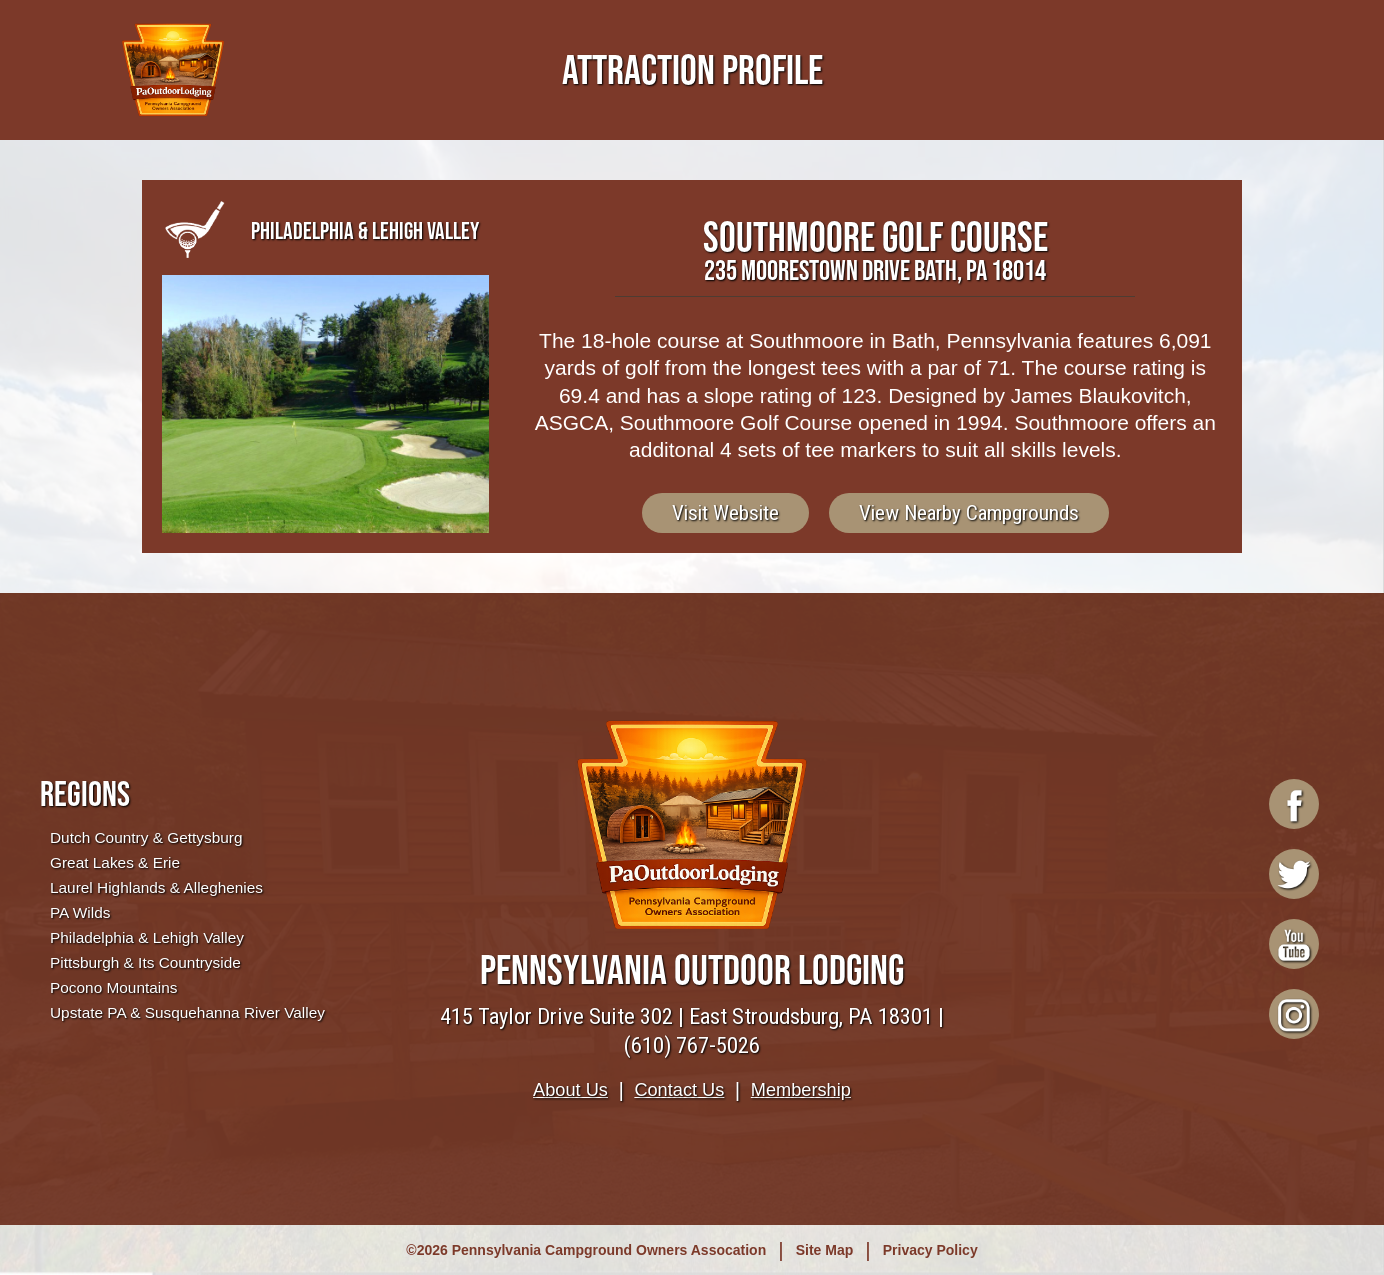 This screenshot has height=1275, width=1384. What do you see at coordinates (930, 1250) in the screenshot?
I see `Privacy Policy` at bounding box center [930, 1250].